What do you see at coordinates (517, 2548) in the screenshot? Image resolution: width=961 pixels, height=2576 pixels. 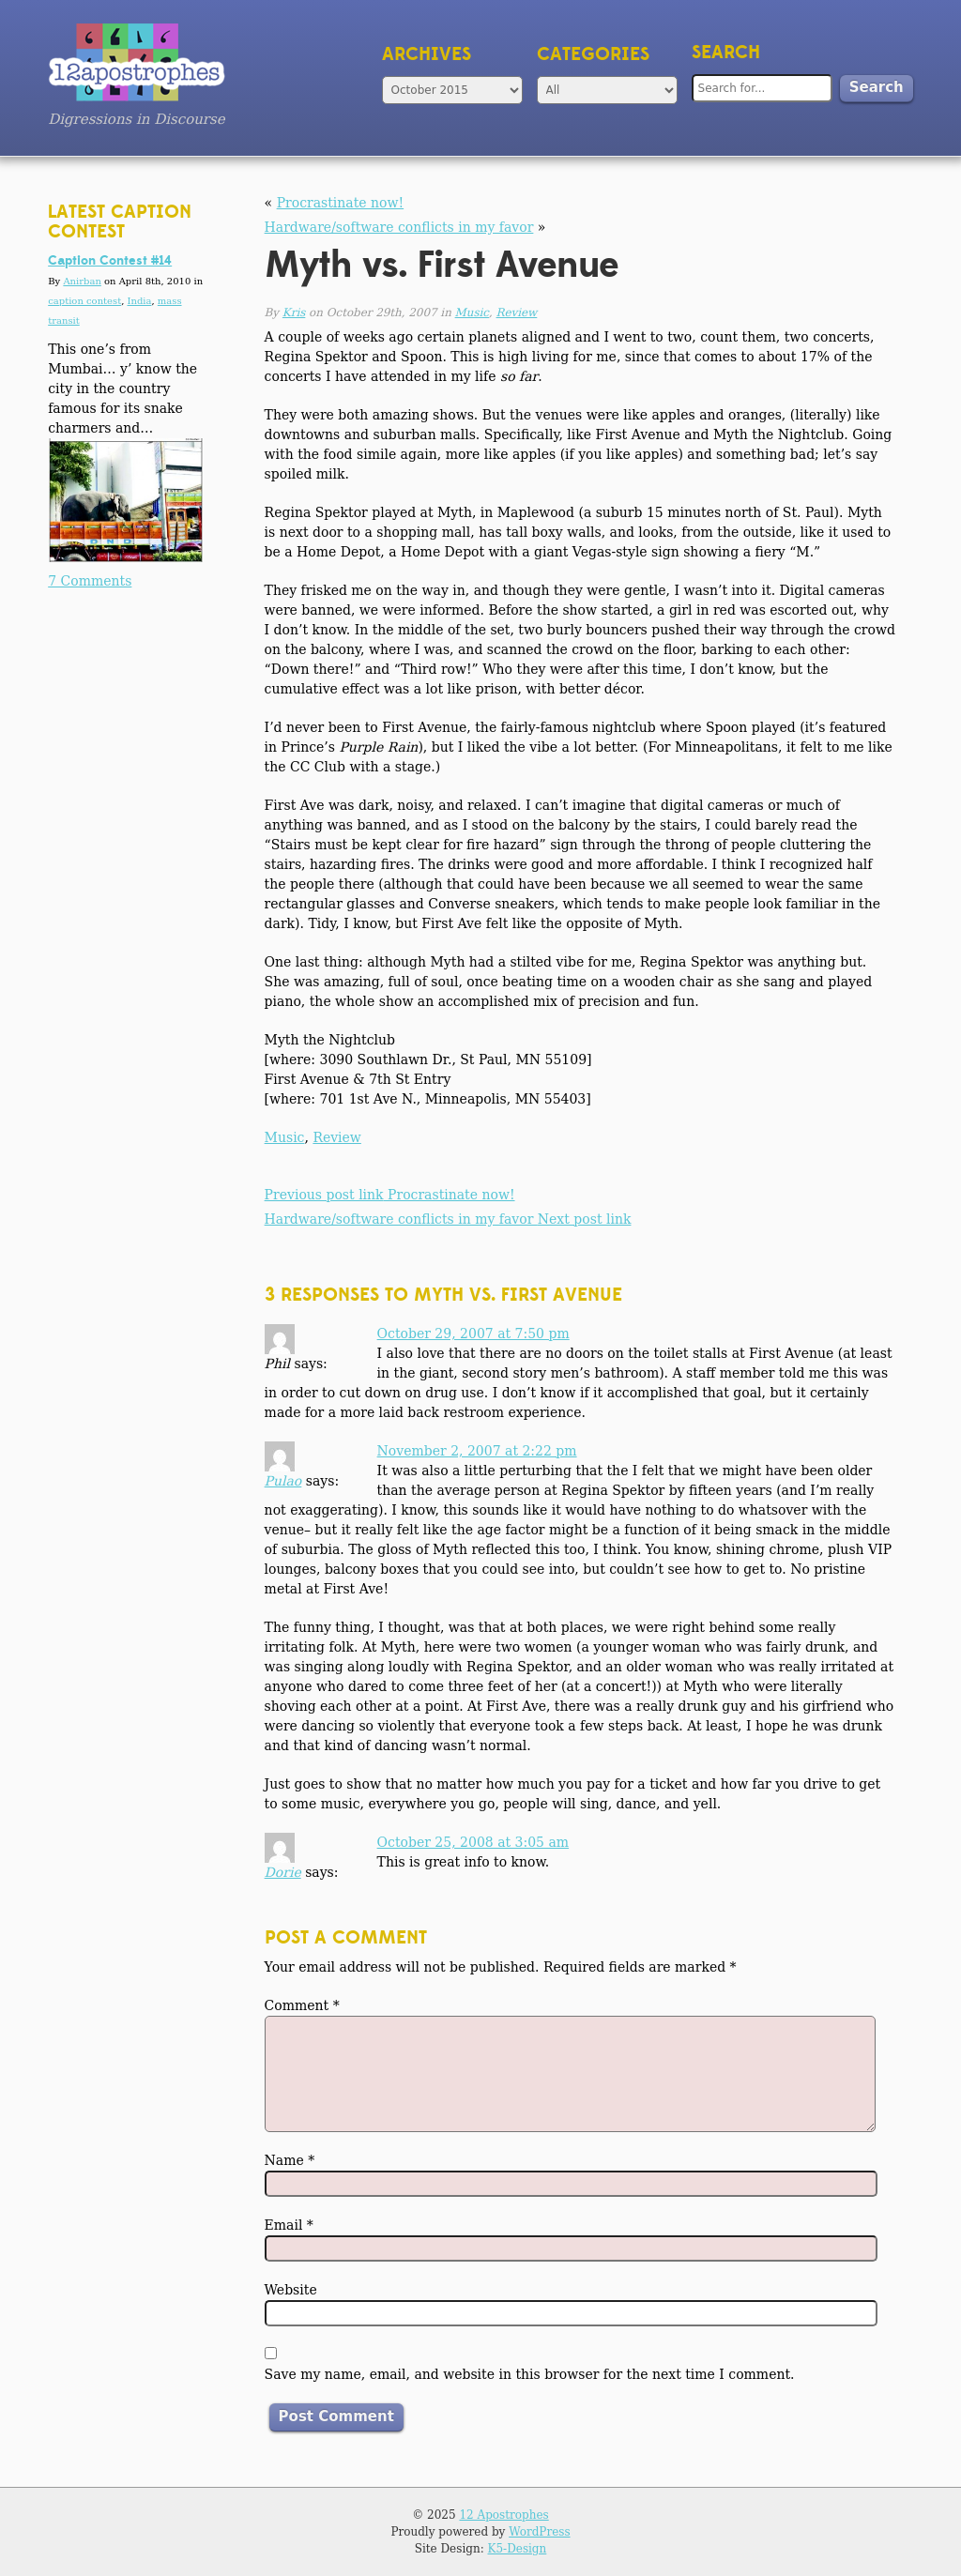 I see `K5-Design` at bounding box center [517, 2548].